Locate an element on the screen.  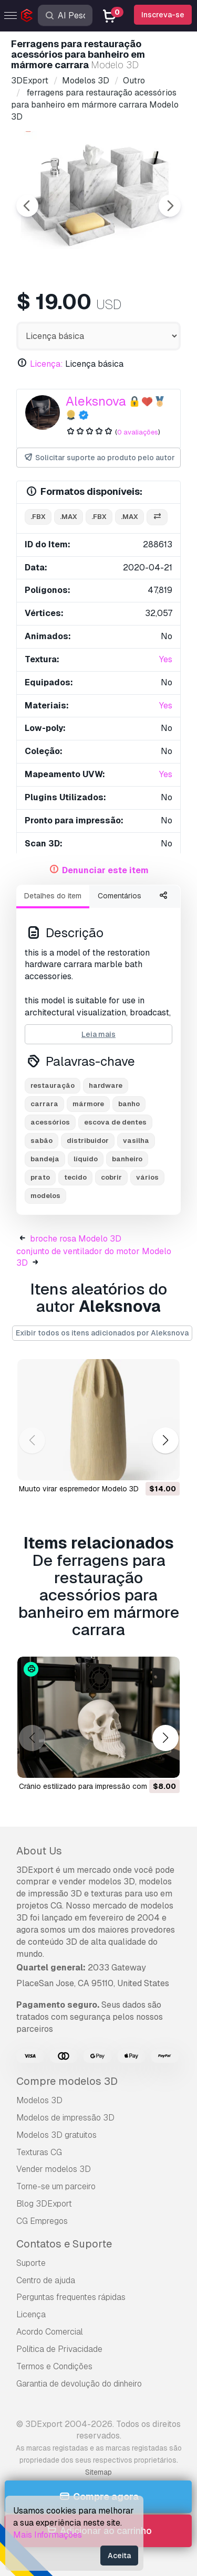
Denunciar este item is located at coordinates (105, 870).